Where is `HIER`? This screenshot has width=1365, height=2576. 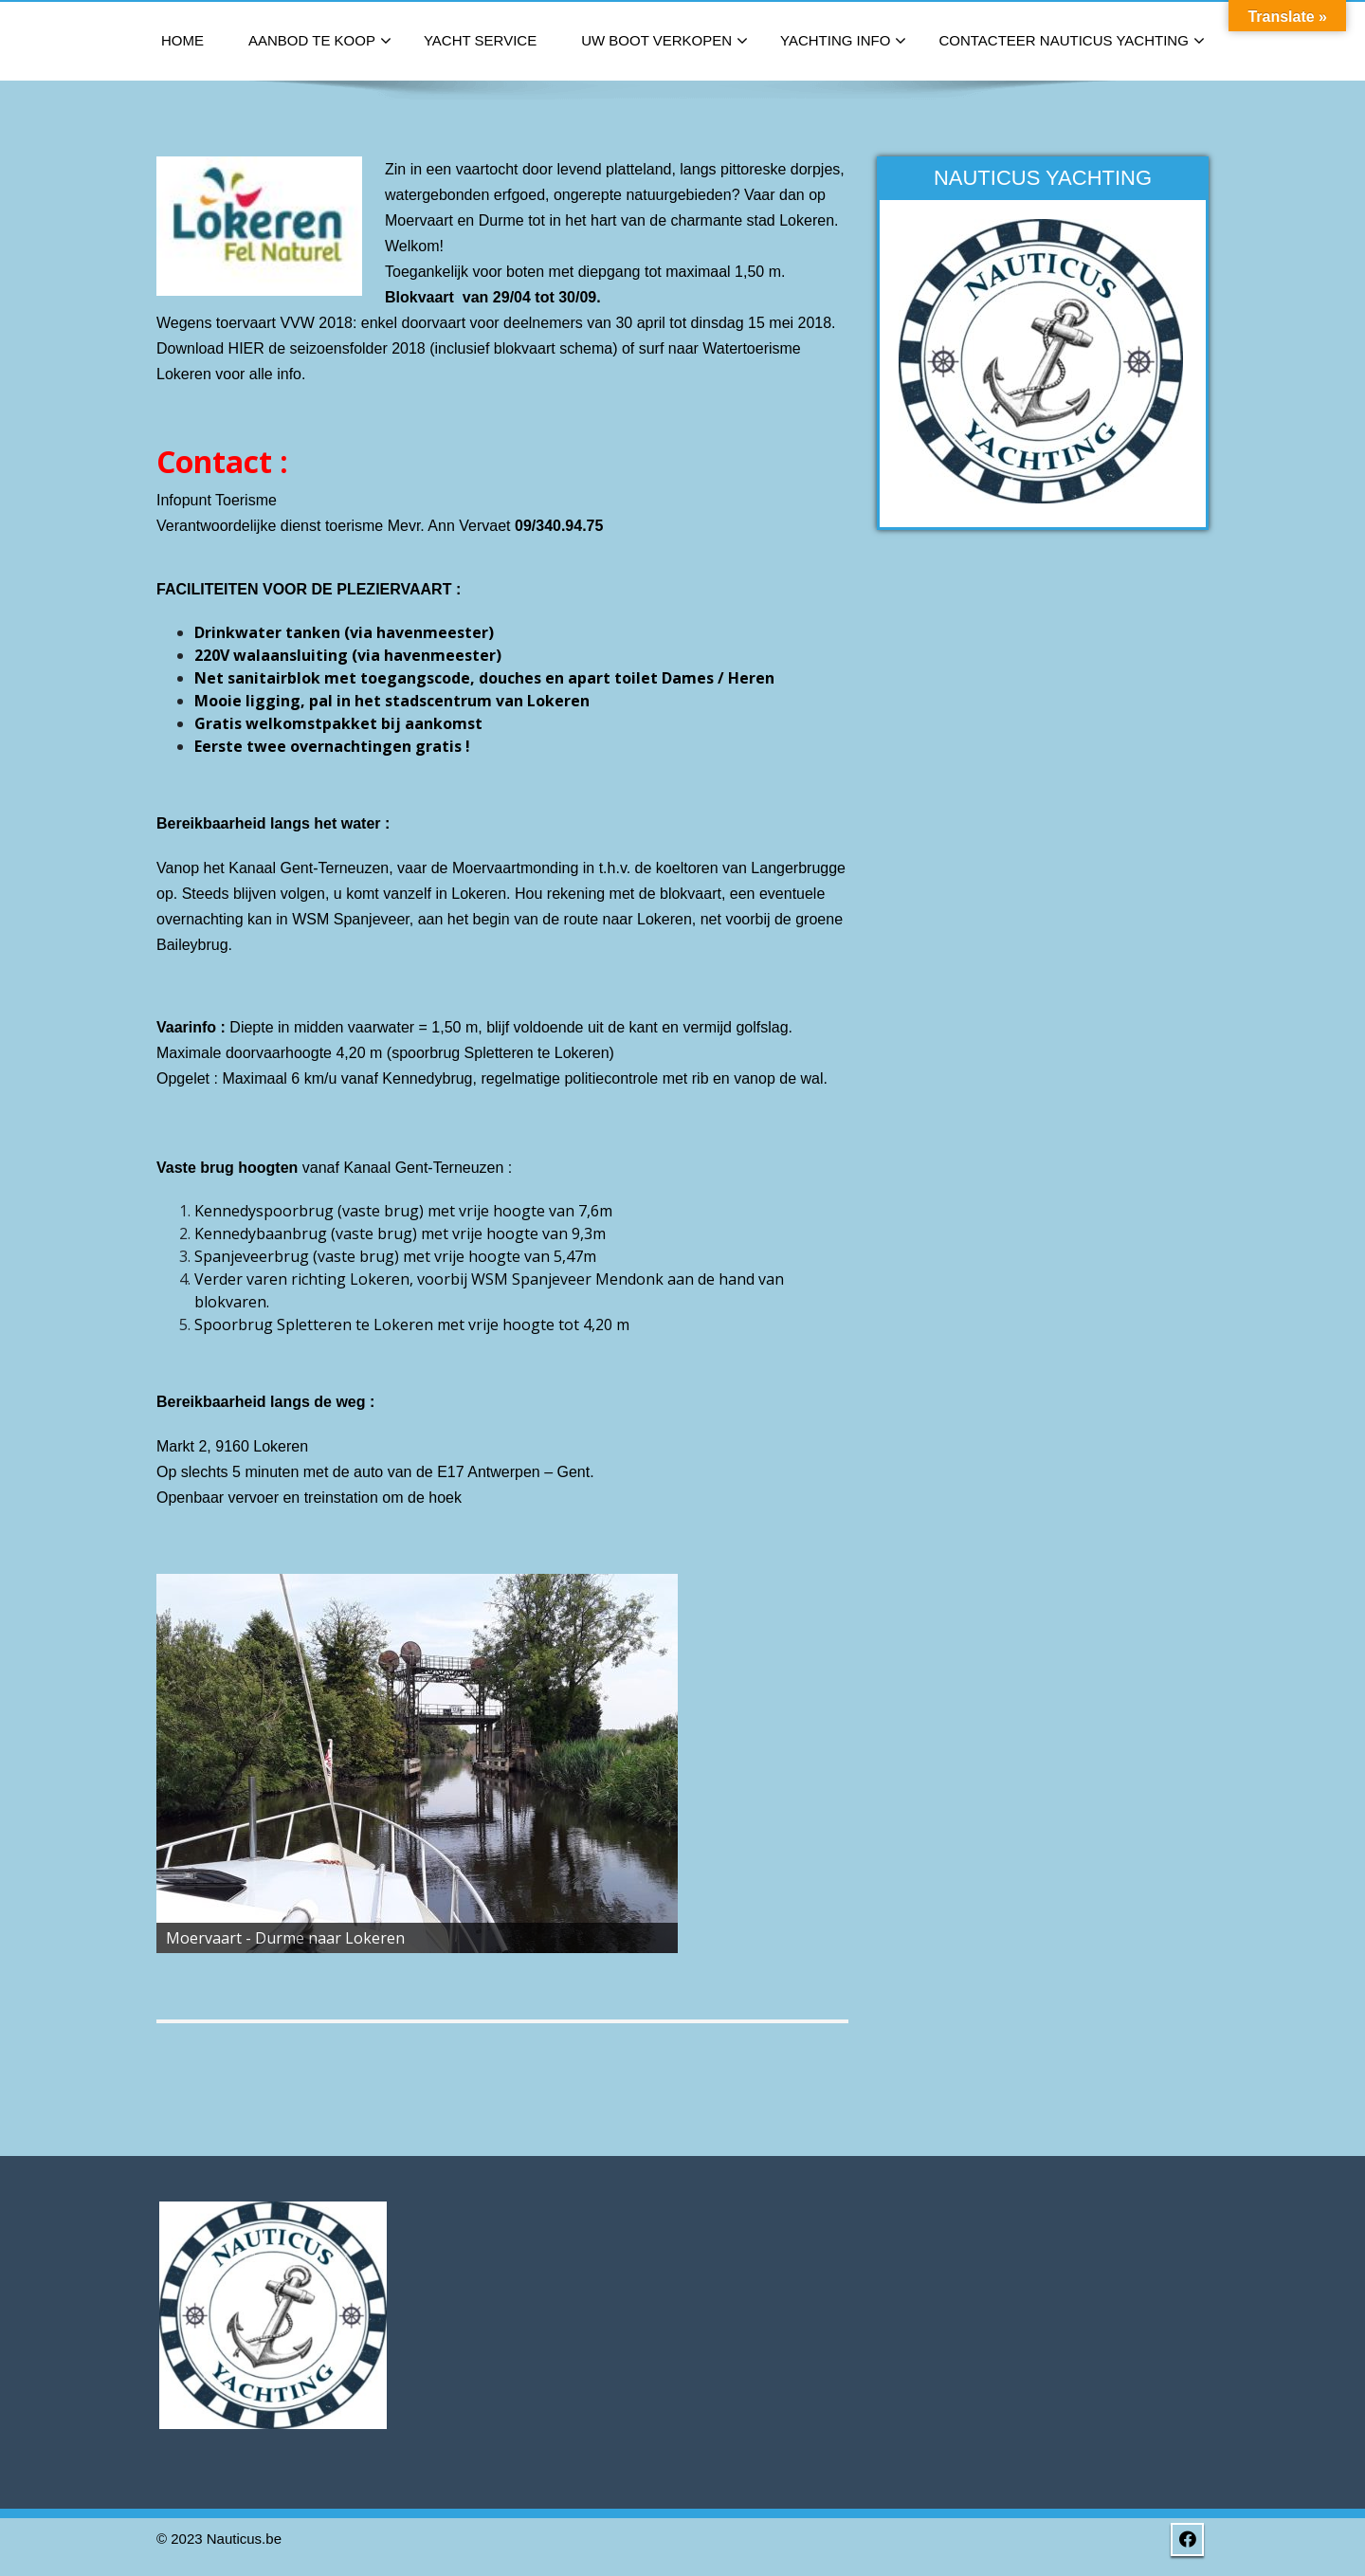
HIER is located at coordinates (246, 348).